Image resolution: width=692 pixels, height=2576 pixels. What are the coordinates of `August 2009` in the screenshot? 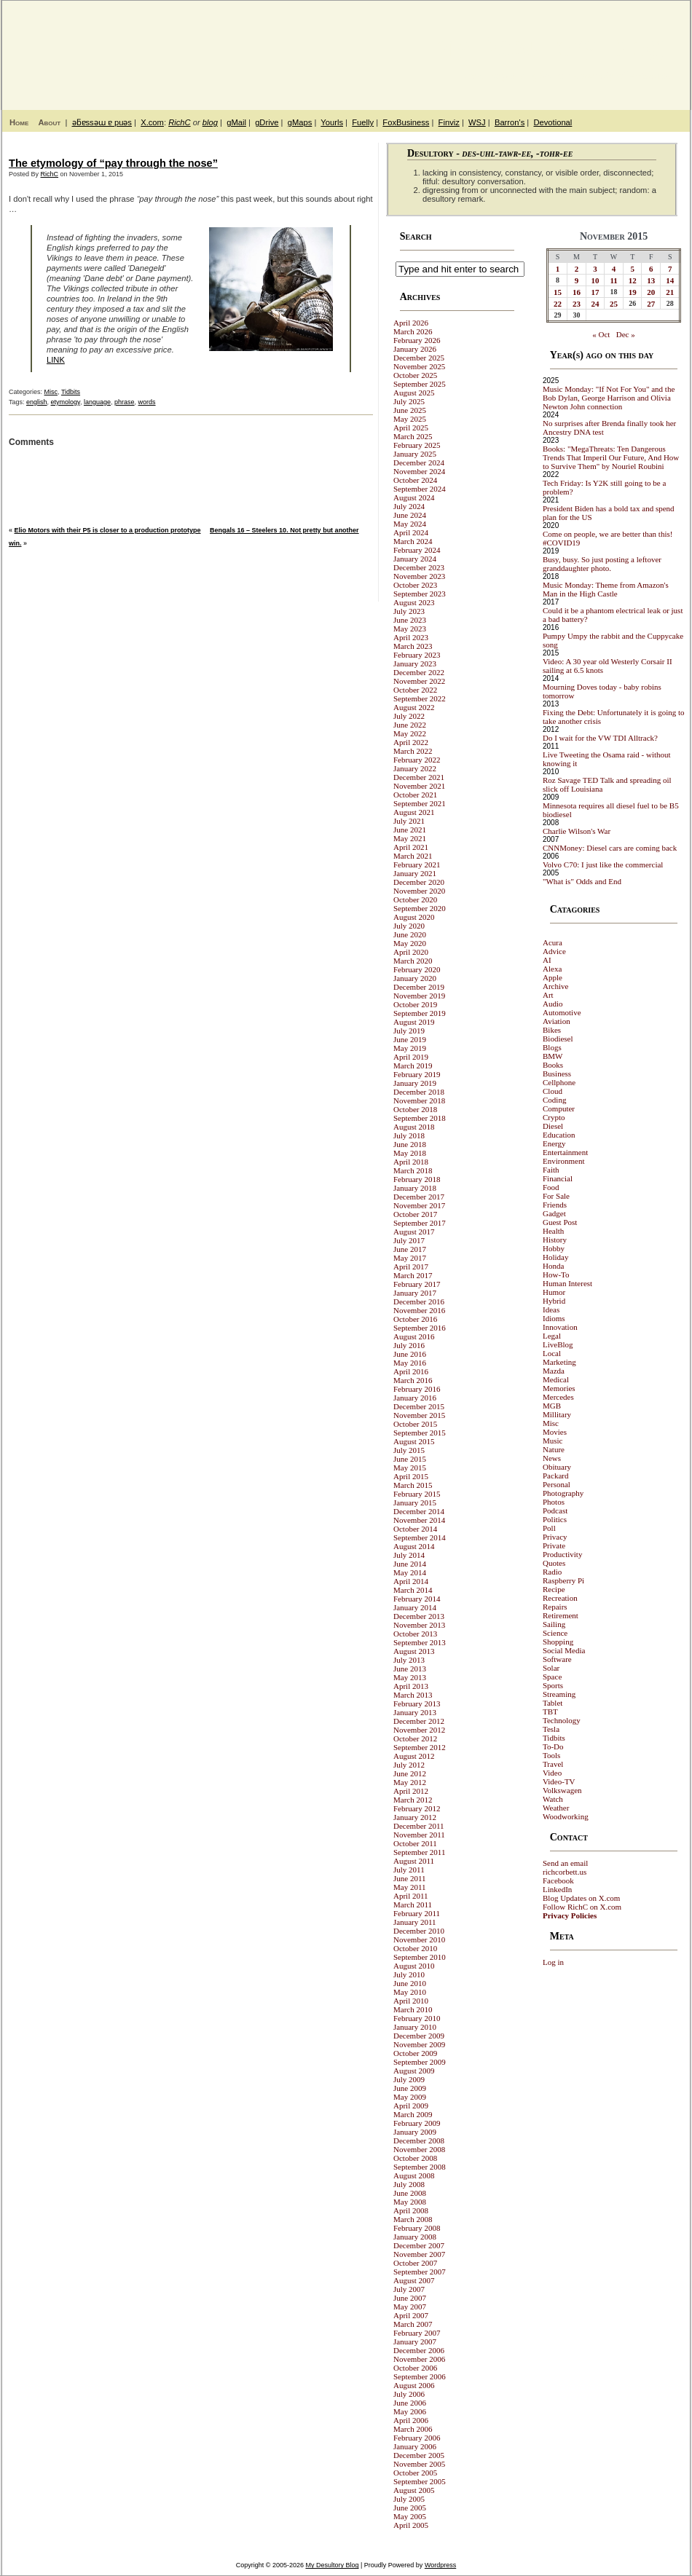 It's located at (414, 2070).